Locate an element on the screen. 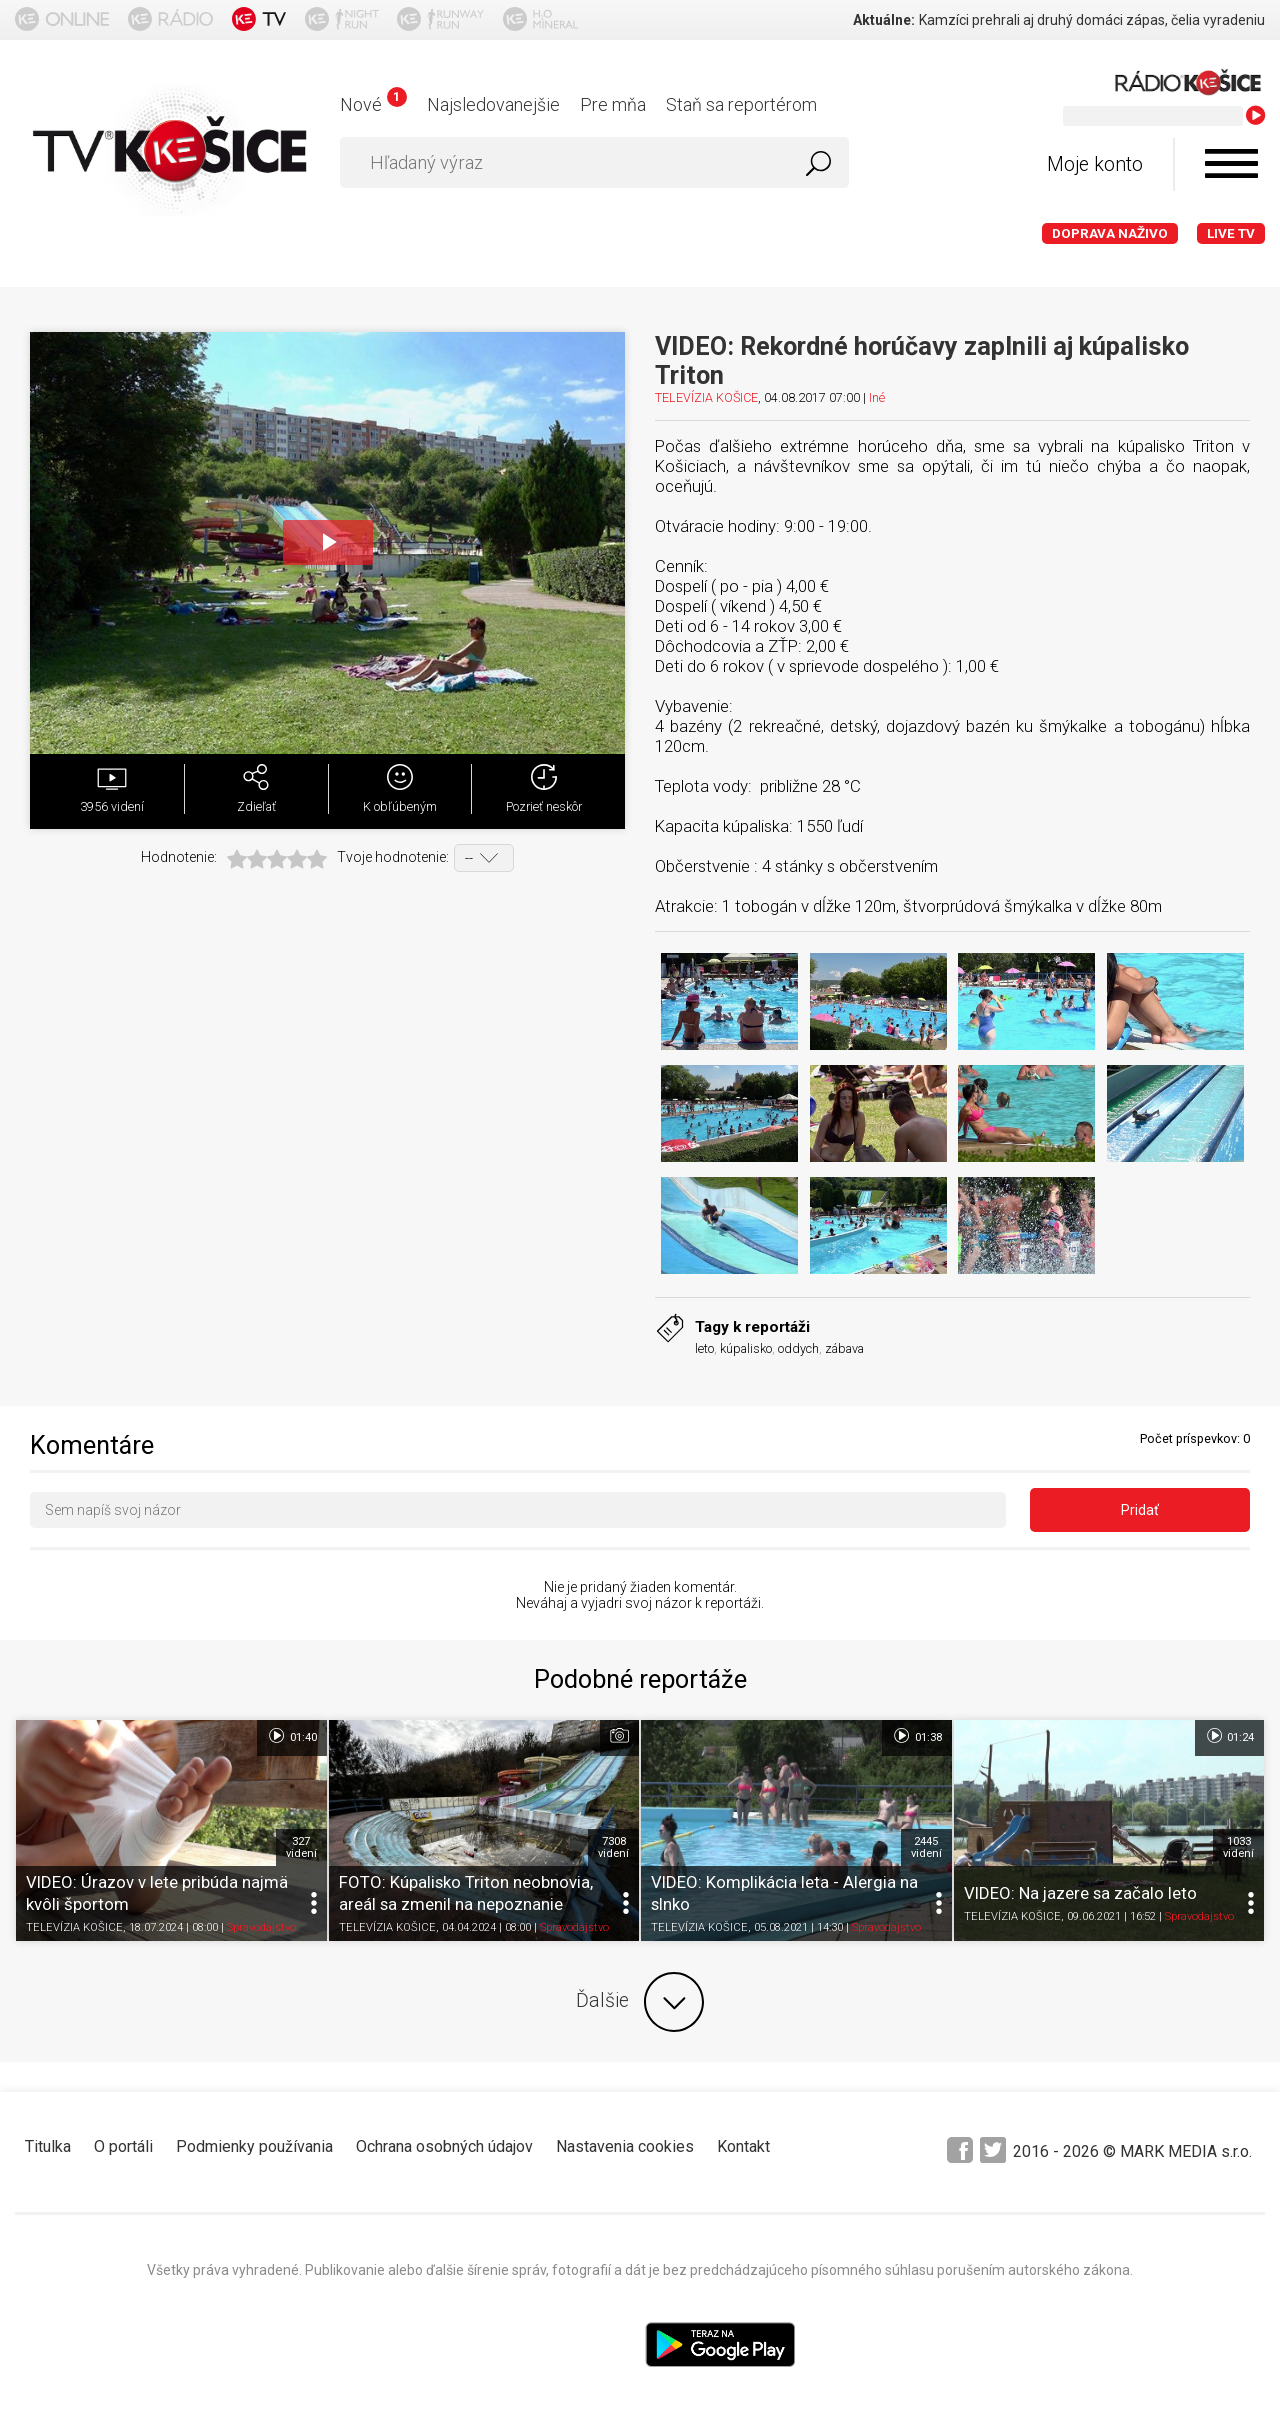 The image size is (1280, 2432). leto is located at coordinates (704, 1348).